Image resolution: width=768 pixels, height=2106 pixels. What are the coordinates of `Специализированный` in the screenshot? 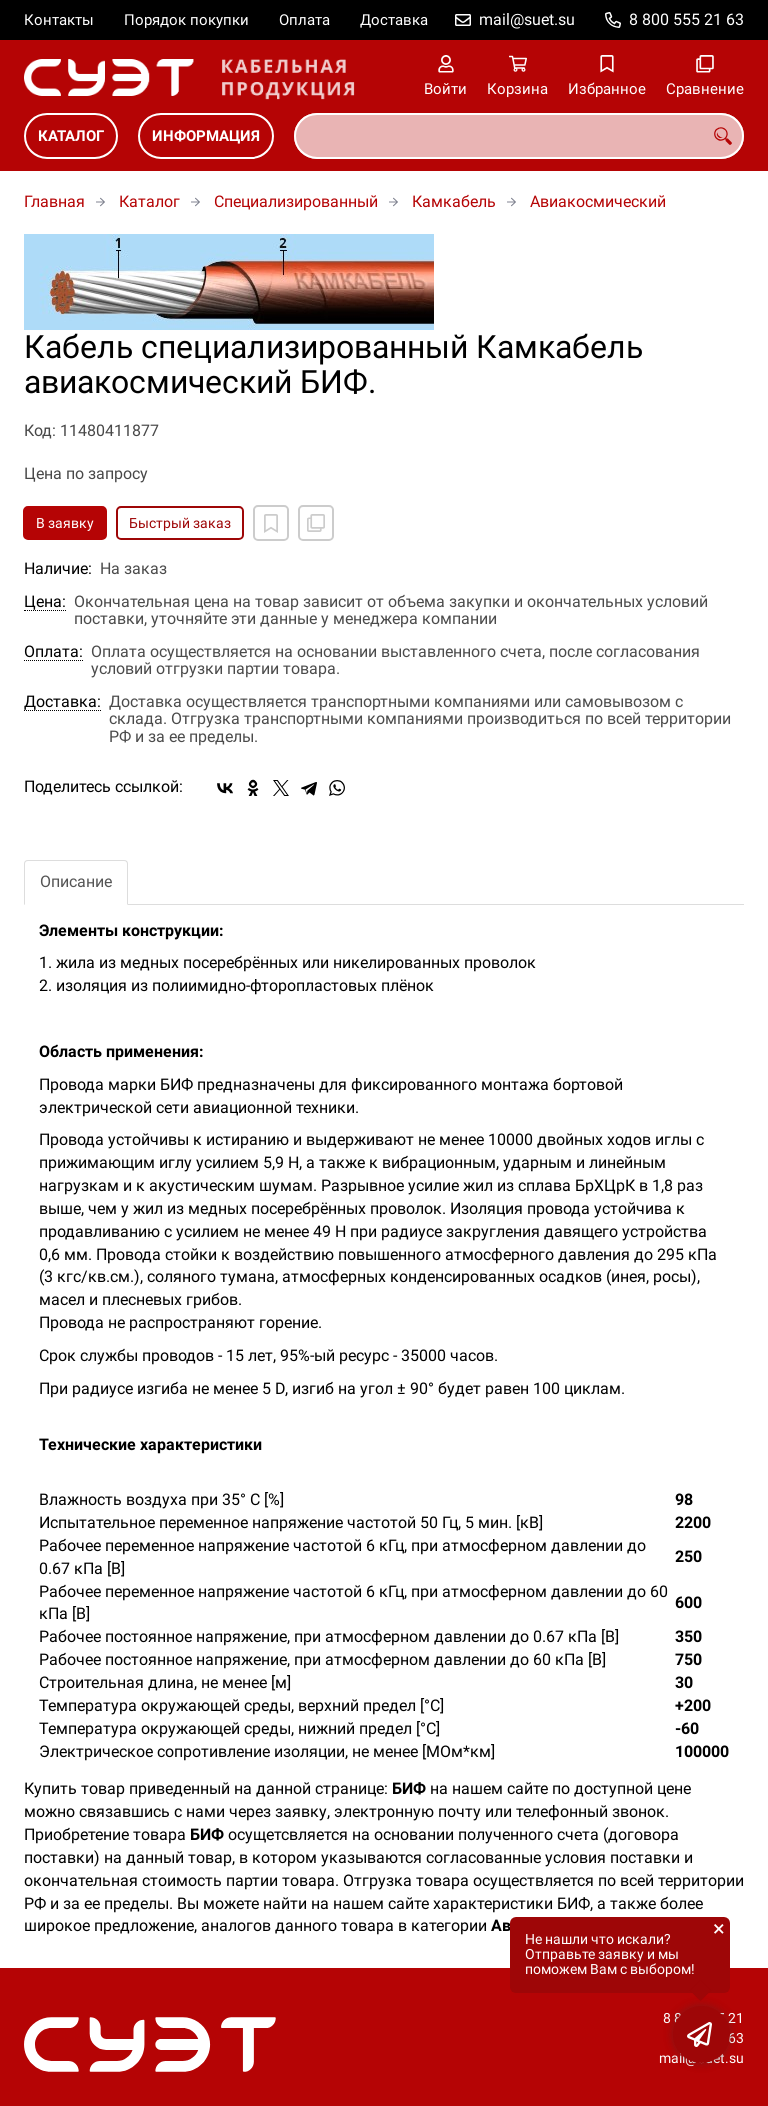 It's located at (296, 201).